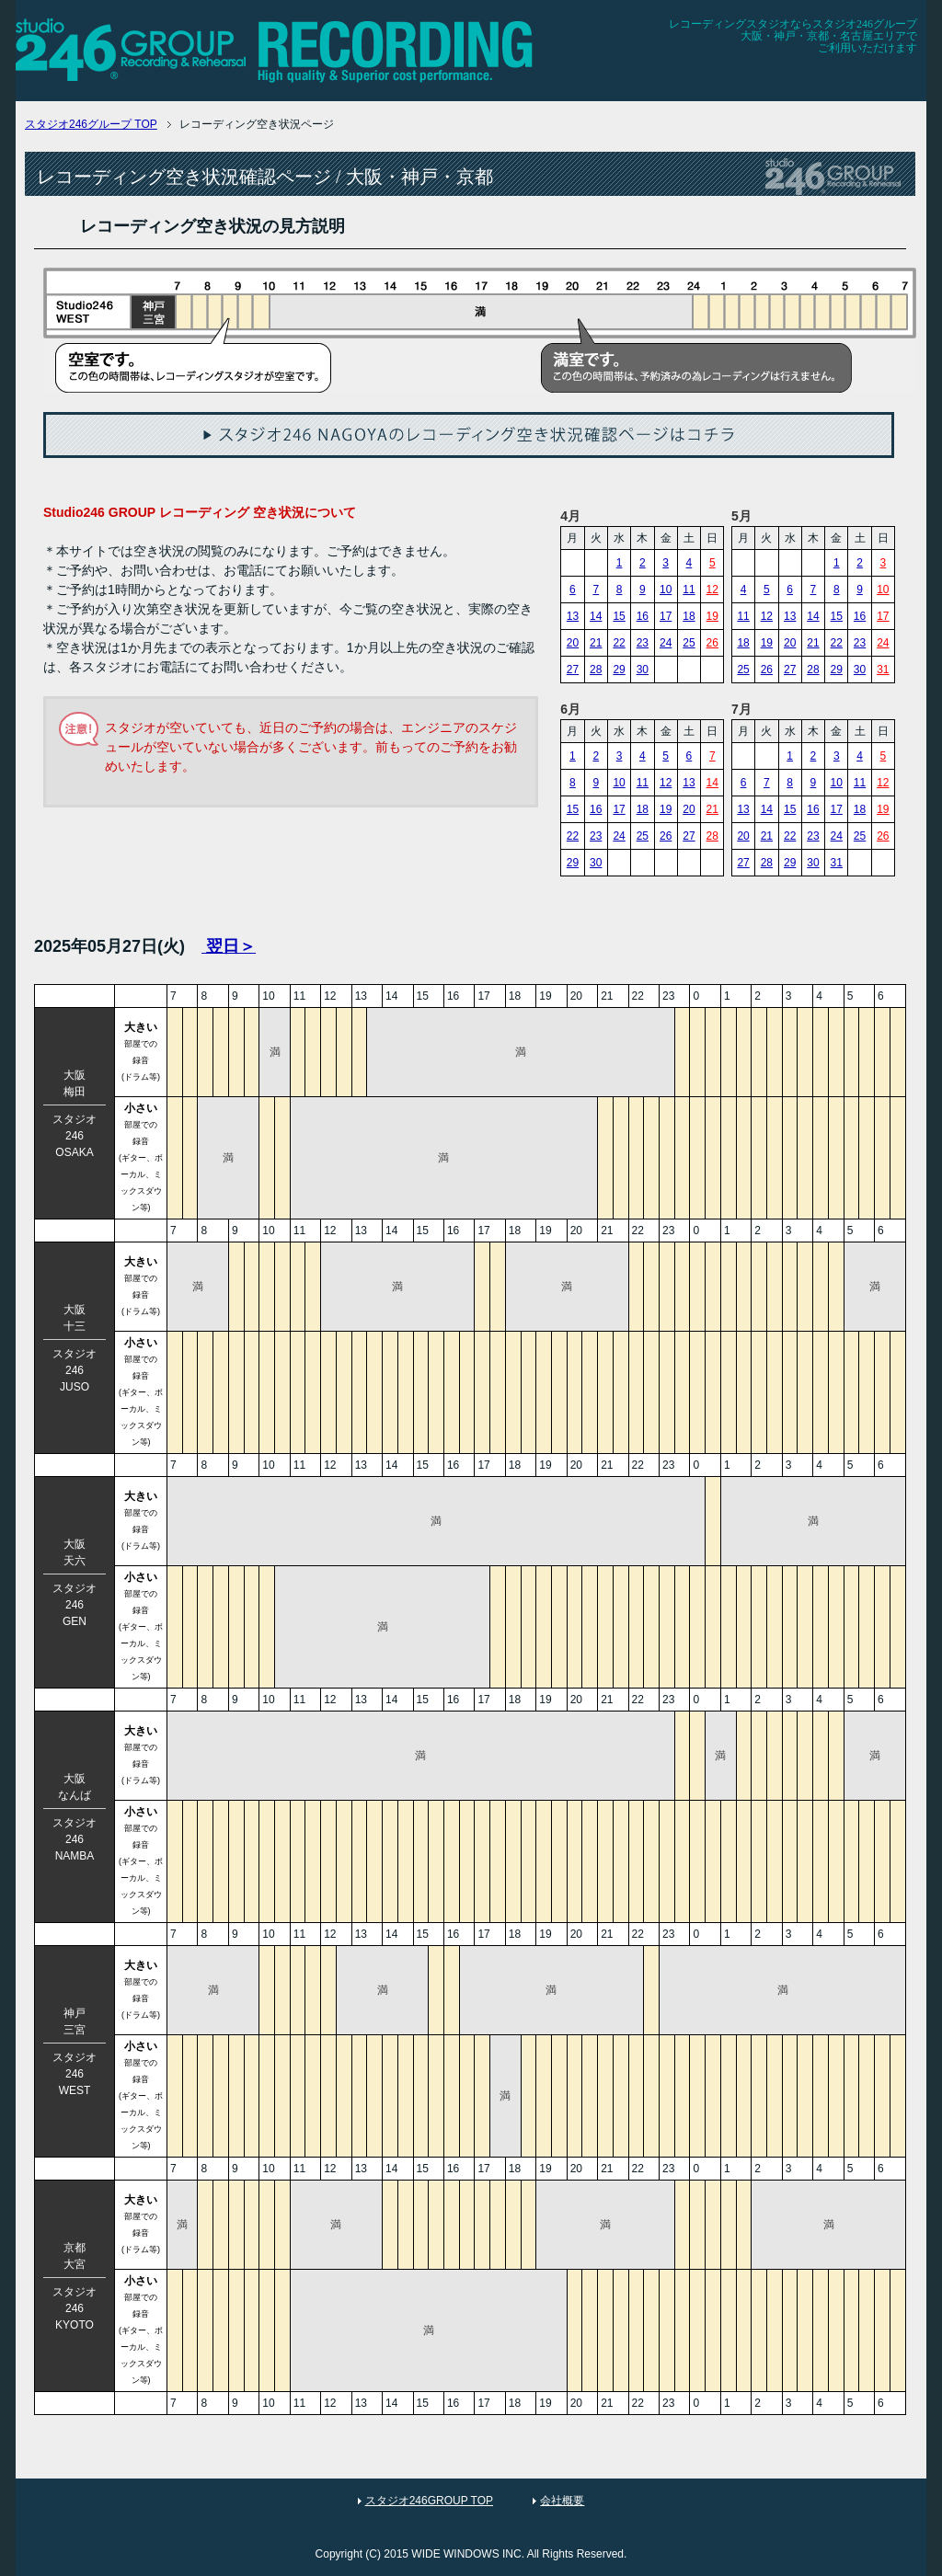 Image resolution: width=942 pixels, height=2576 pixels. I want to click on 29, so click(619, 669).